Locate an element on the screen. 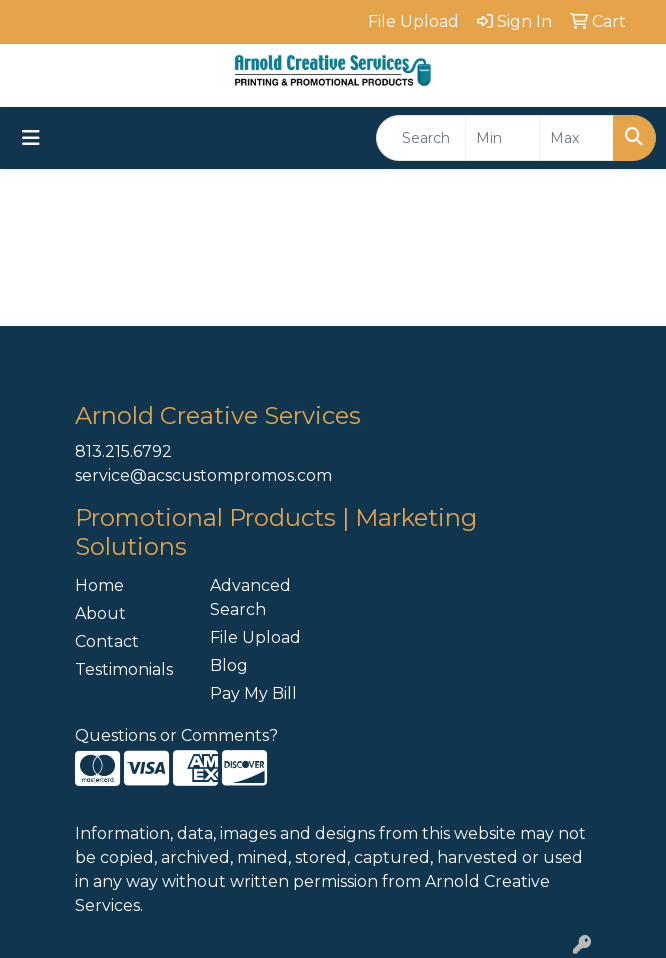 Image resolution: width=666 pixels, height=958 pixels. [Quick Search Price High] is located at coordinates (576, 138).